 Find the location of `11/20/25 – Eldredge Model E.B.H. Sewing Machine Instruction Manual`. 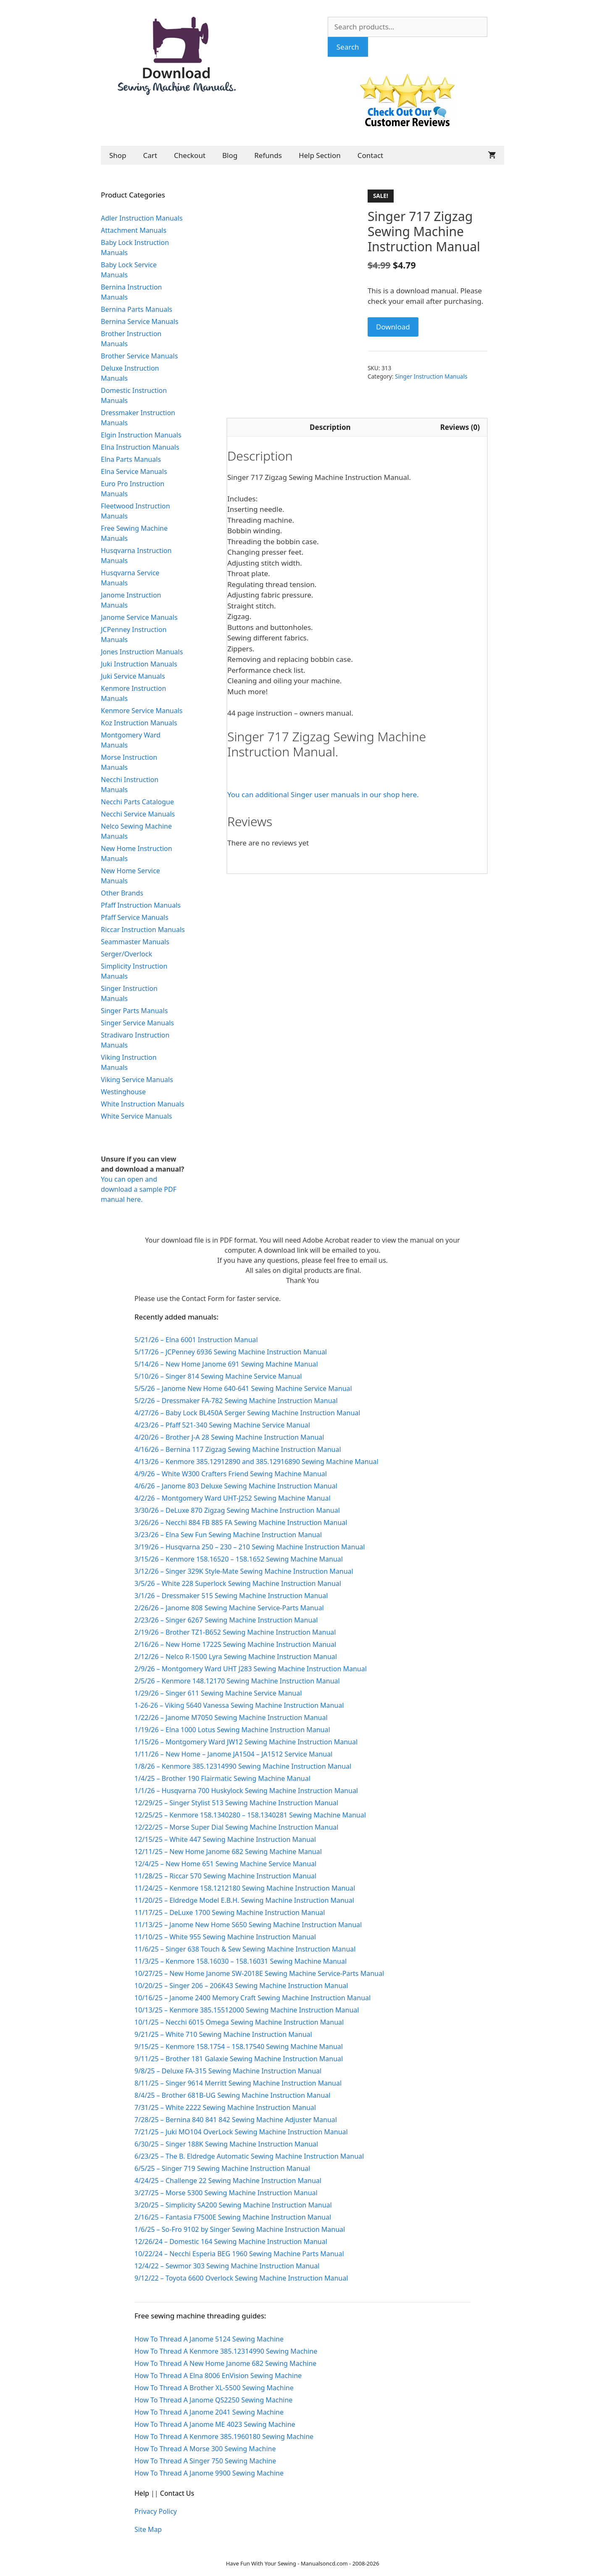

11/20/25 – Eldredge Model E.B.H. Sewing Machine Instruction Manual is located at coordinates (244, 1900).